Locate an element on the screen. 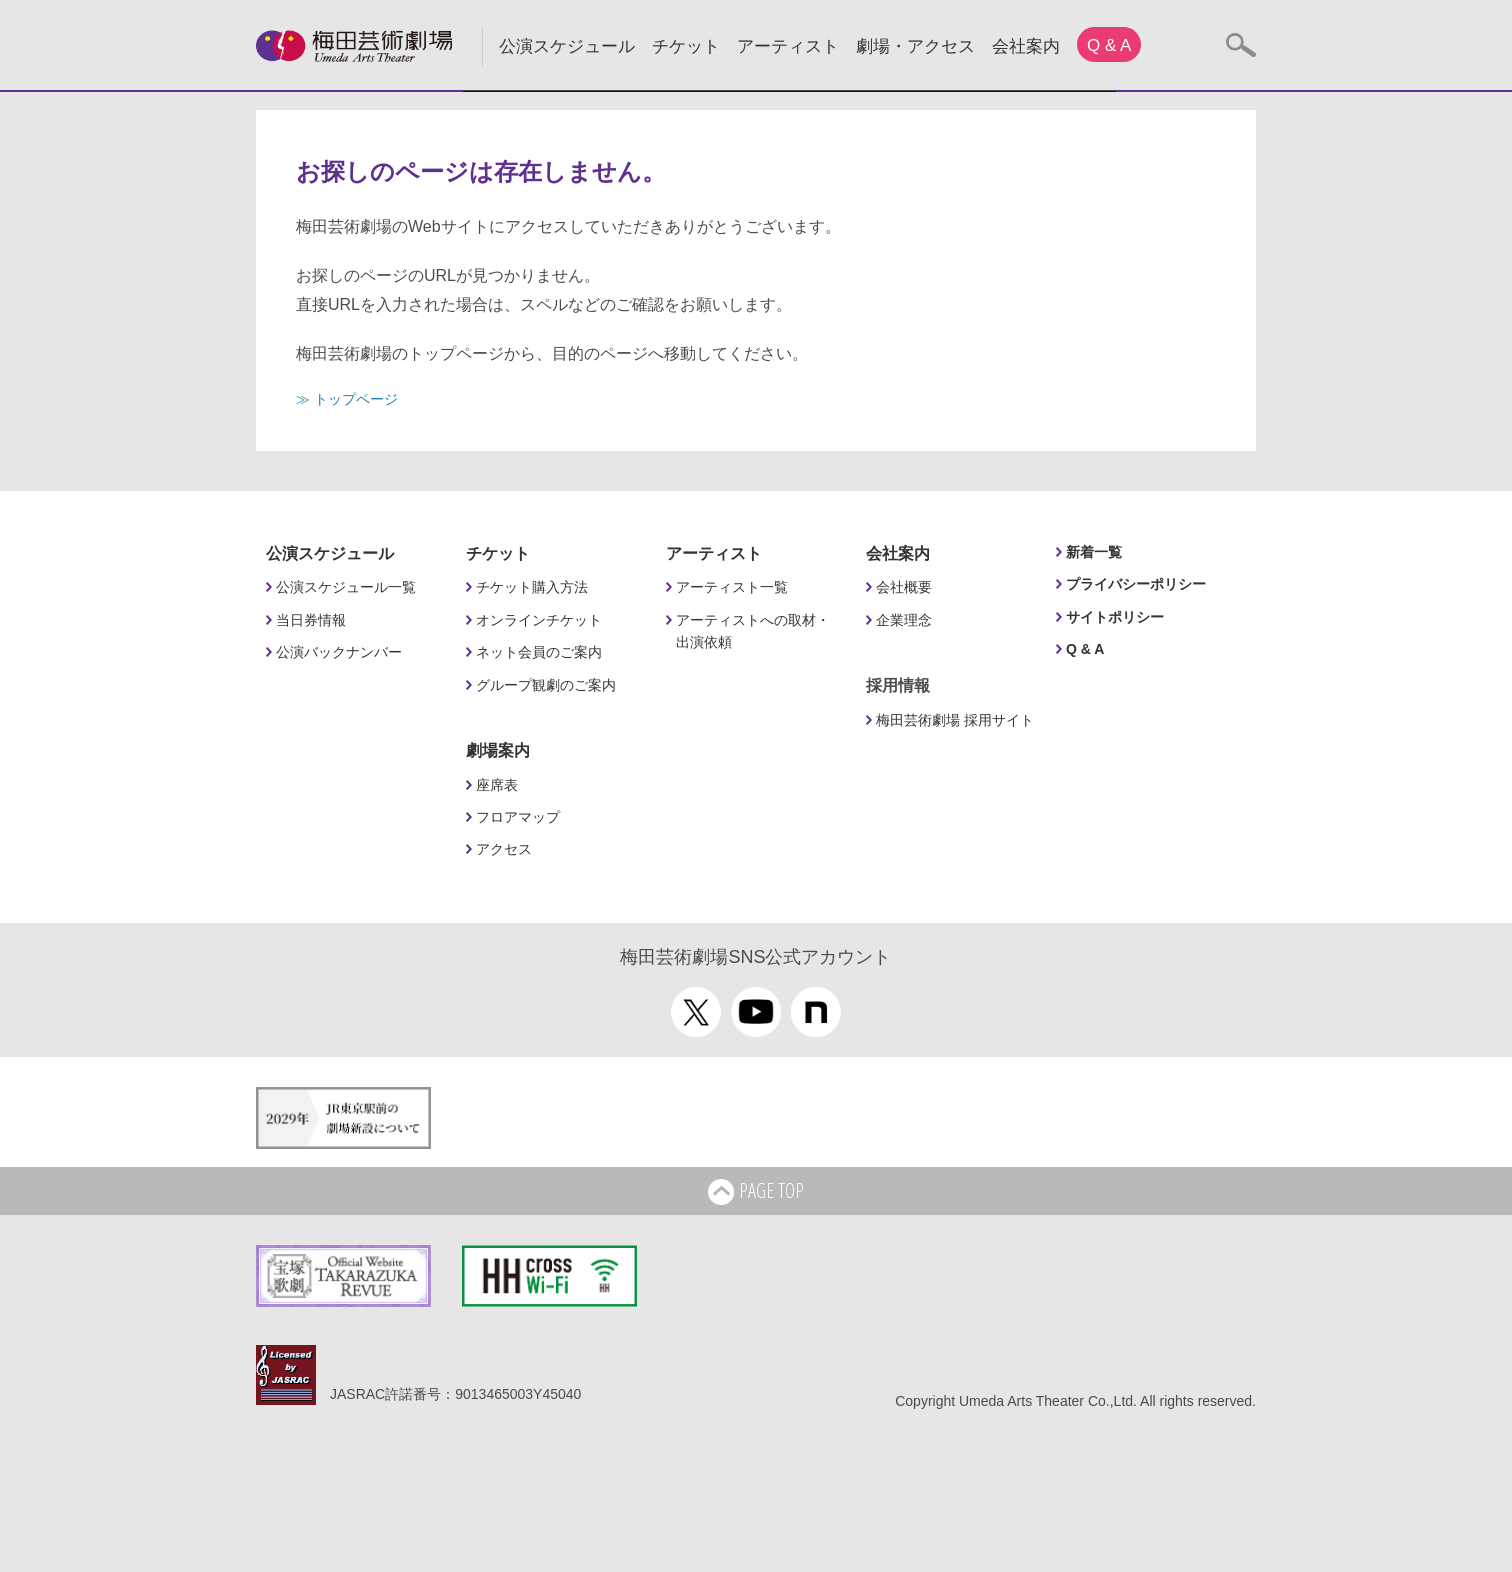 Image resolution: width=1512 pixels, height=1572 pixels. グループ観劇のご案内 is located at coordinates (546, 685).